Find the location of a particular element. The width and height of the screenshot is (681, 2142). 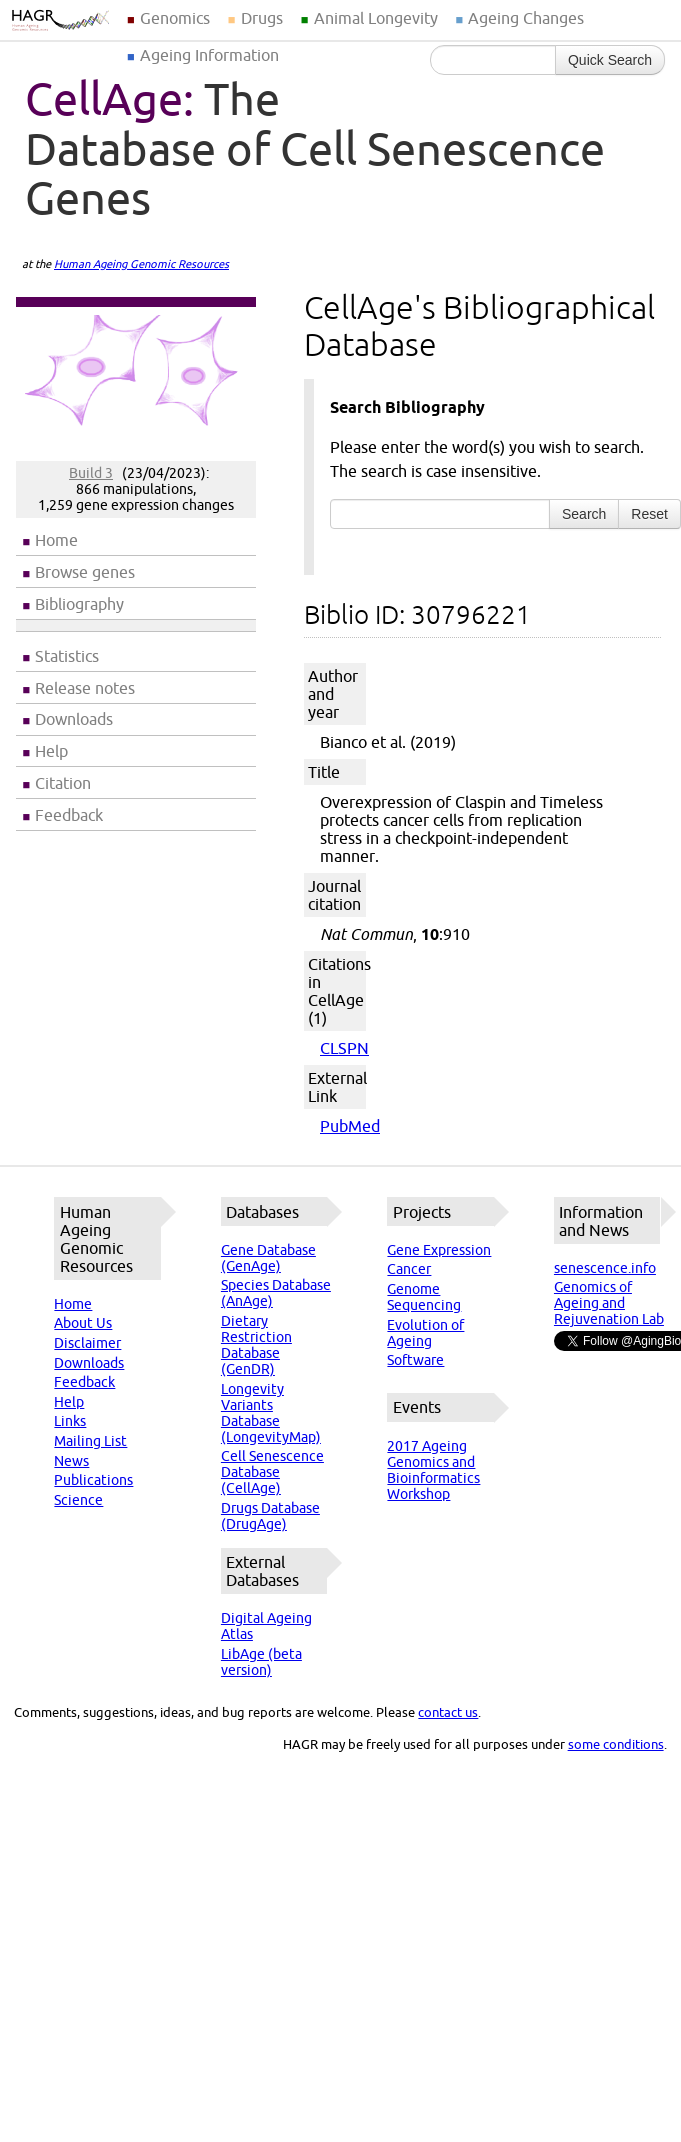

LibAge (beta version) is located at coordinates (261, 1662).